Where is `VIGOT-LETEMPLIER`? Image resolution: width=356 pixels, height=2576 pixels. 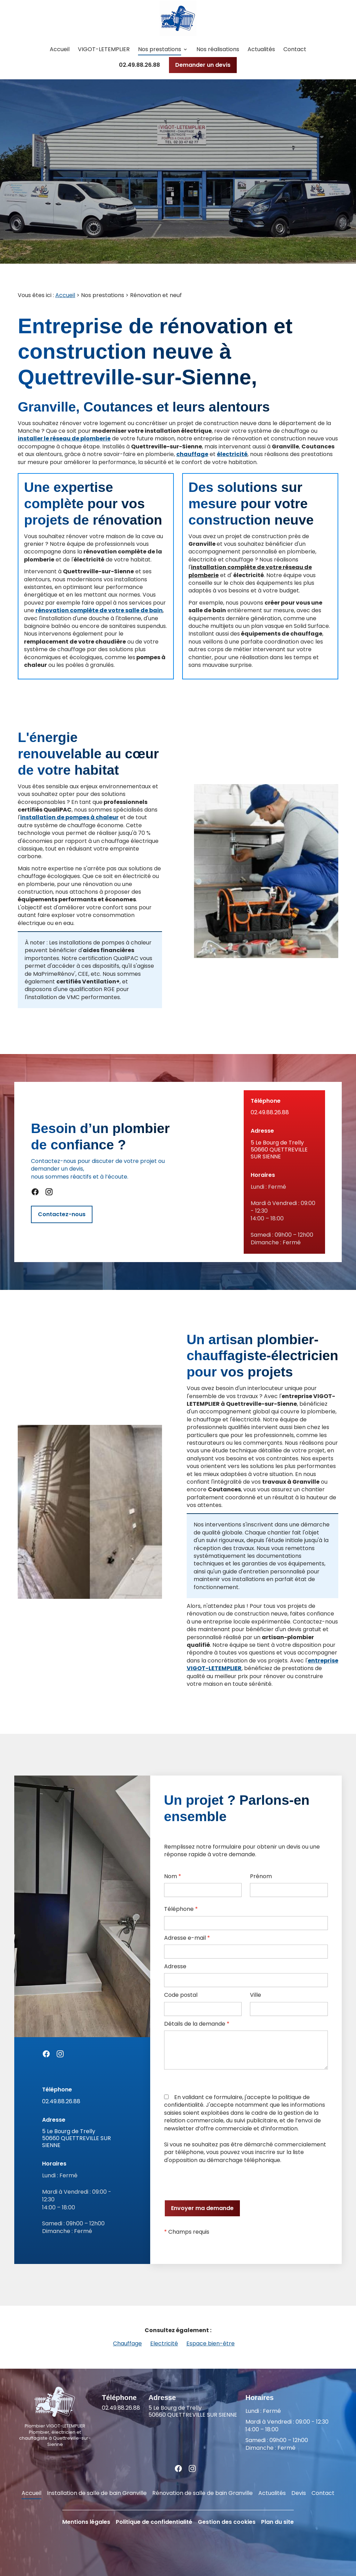 VIGOT-LETEMPLIER is located at coordinates (104, 49).